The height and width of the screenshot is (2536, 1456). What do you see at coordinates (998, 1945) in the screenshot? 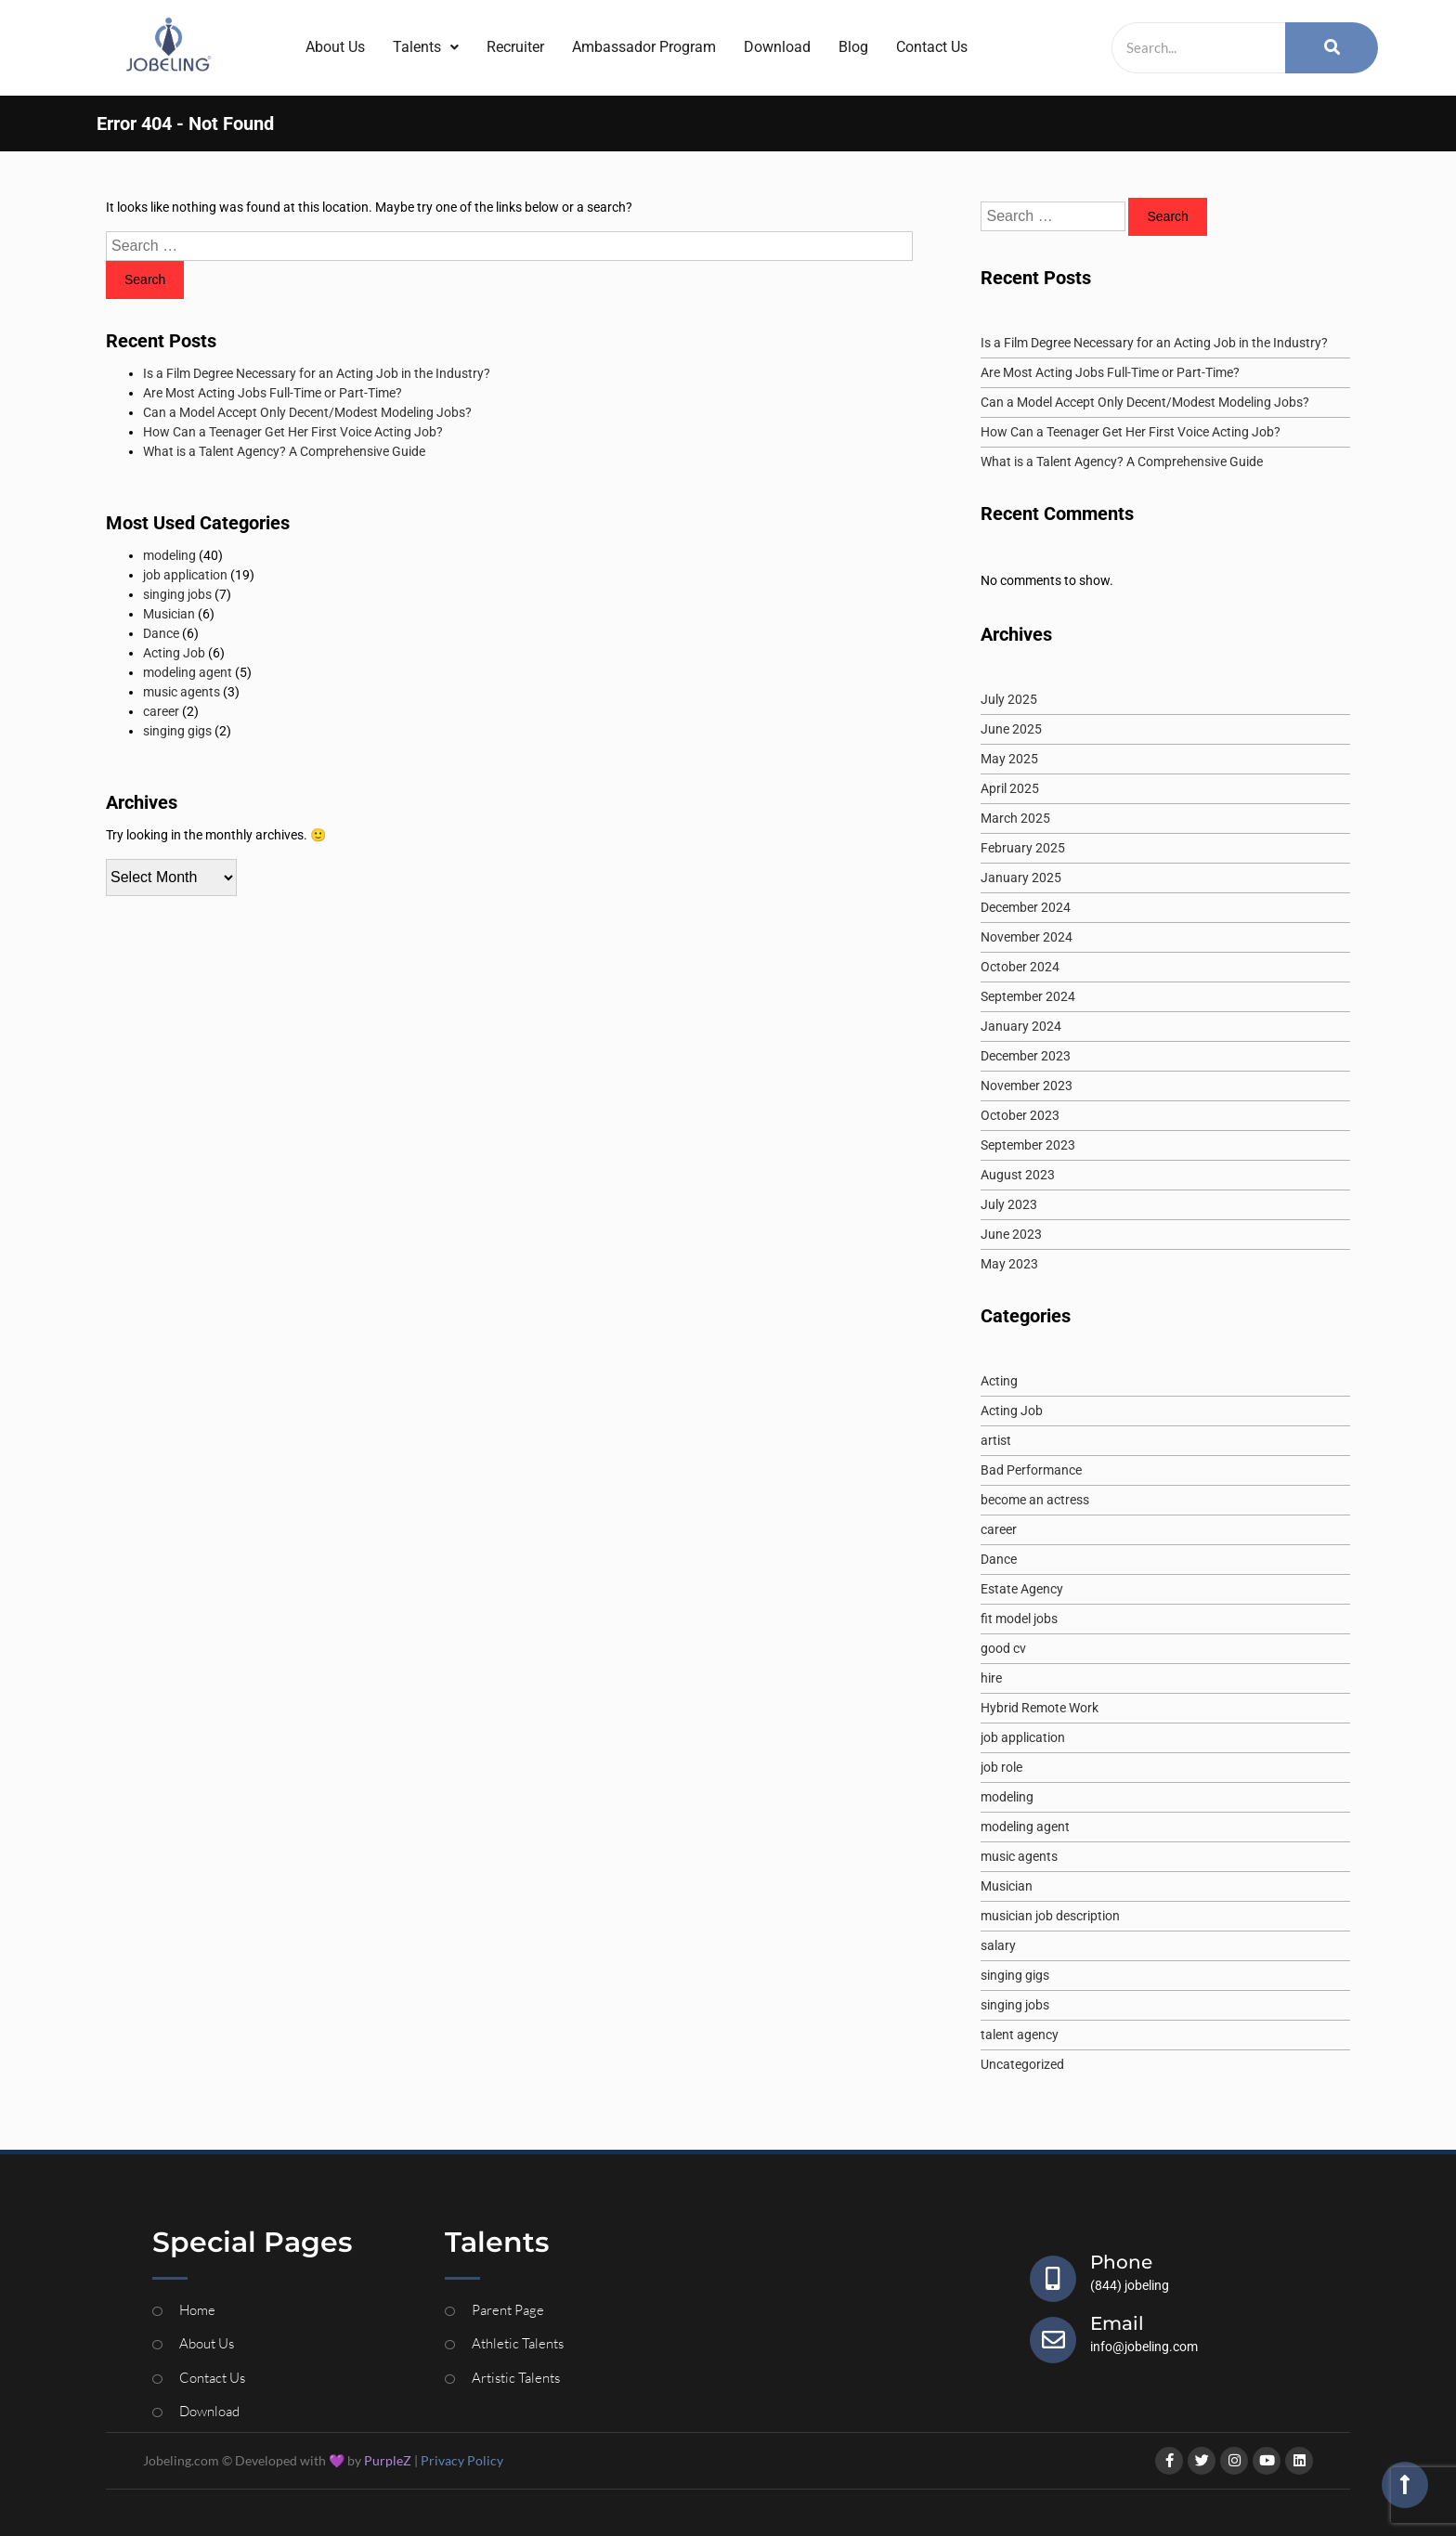
I see `salary` at bounding box center [998, 1945].